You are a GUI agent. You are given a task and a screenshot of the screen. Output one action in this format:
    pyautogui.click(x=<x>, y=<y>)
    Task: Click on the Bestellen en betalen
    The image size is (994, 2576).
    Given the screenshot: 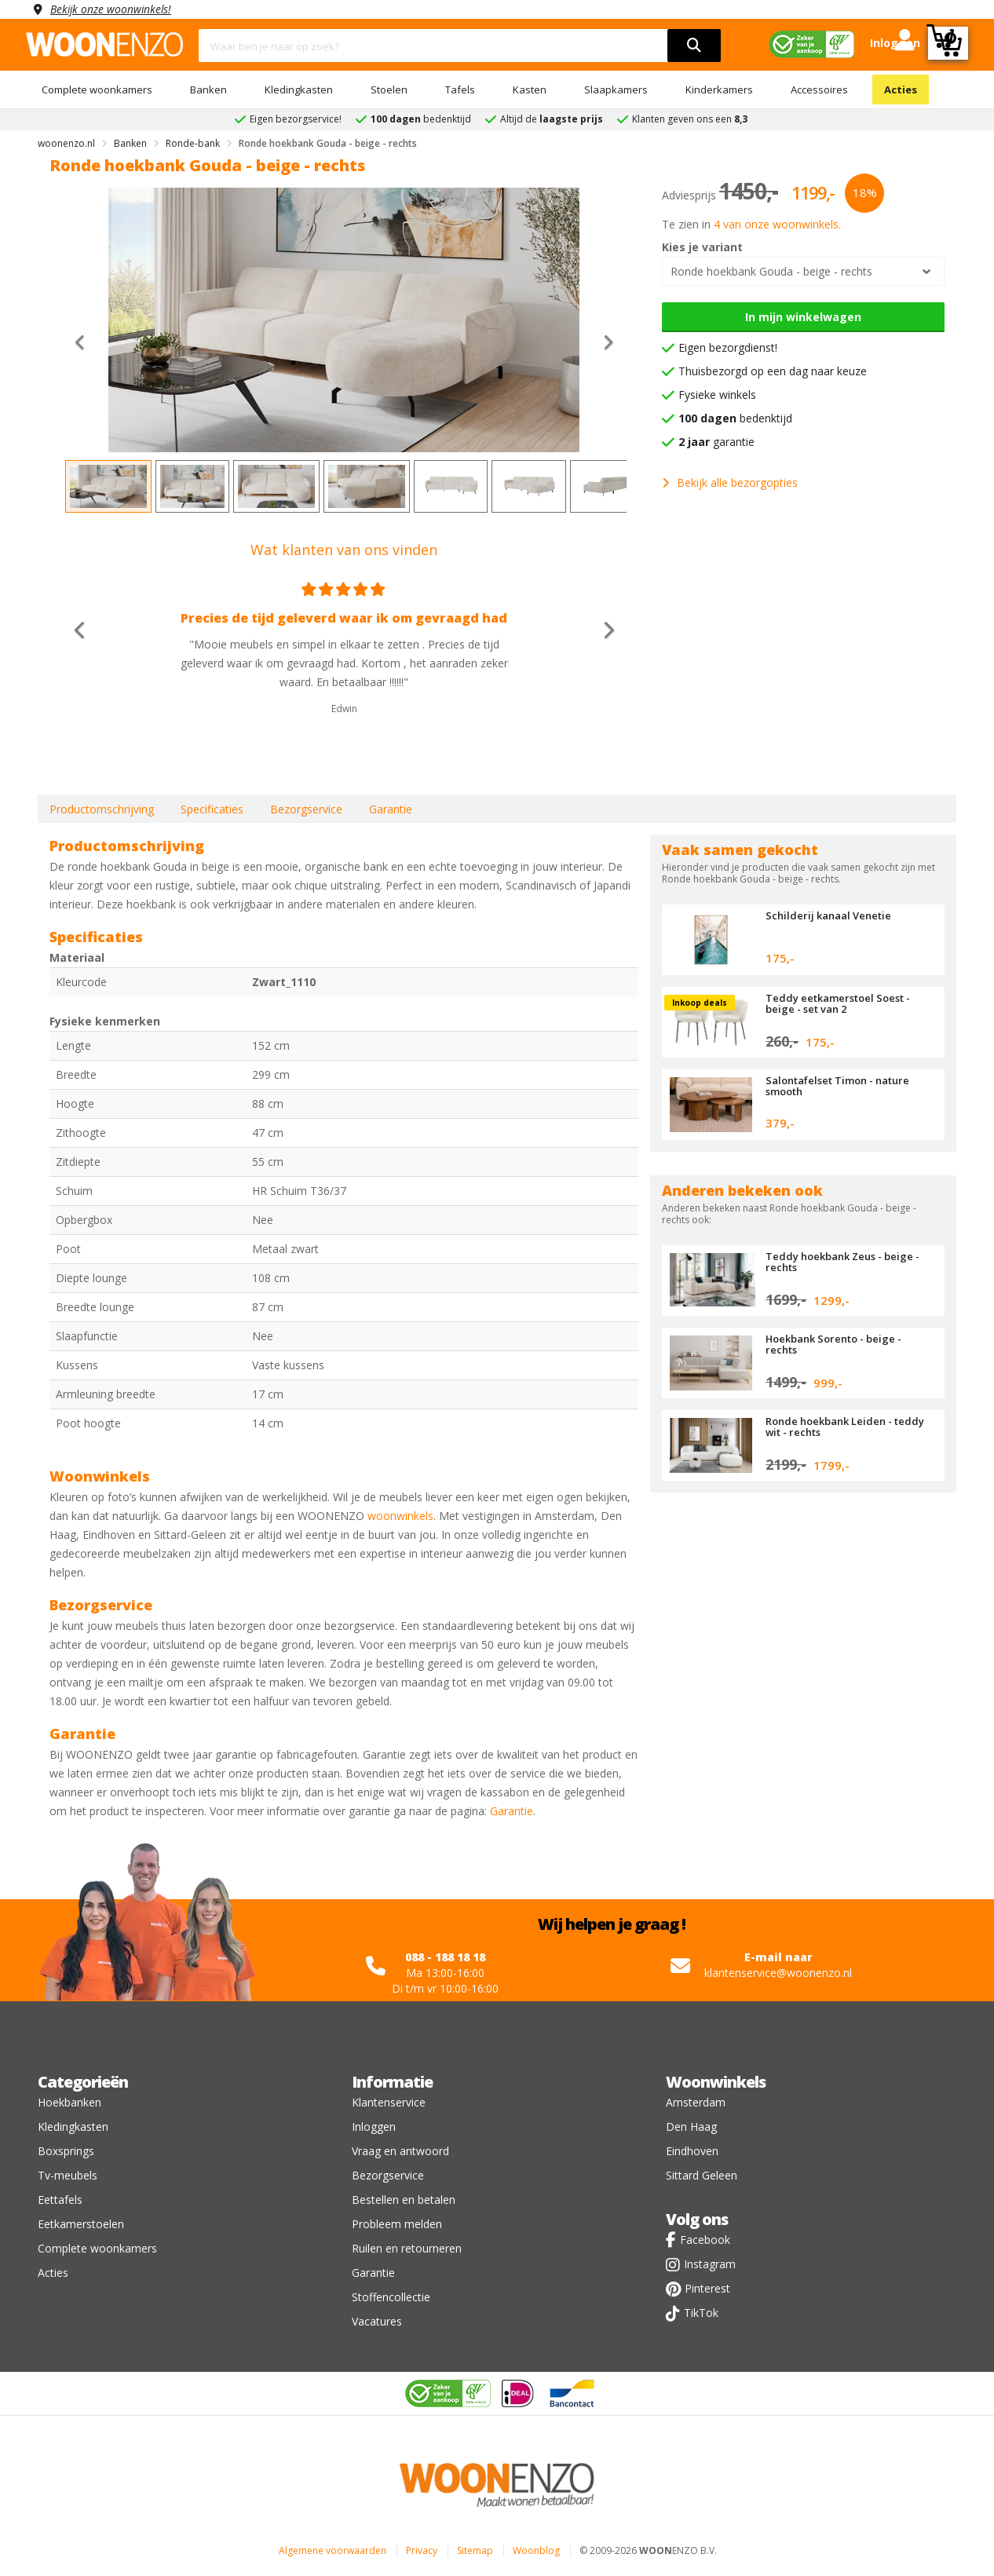 What is the action you would take?
    pyautogui.click(x=403, y=2199)
    